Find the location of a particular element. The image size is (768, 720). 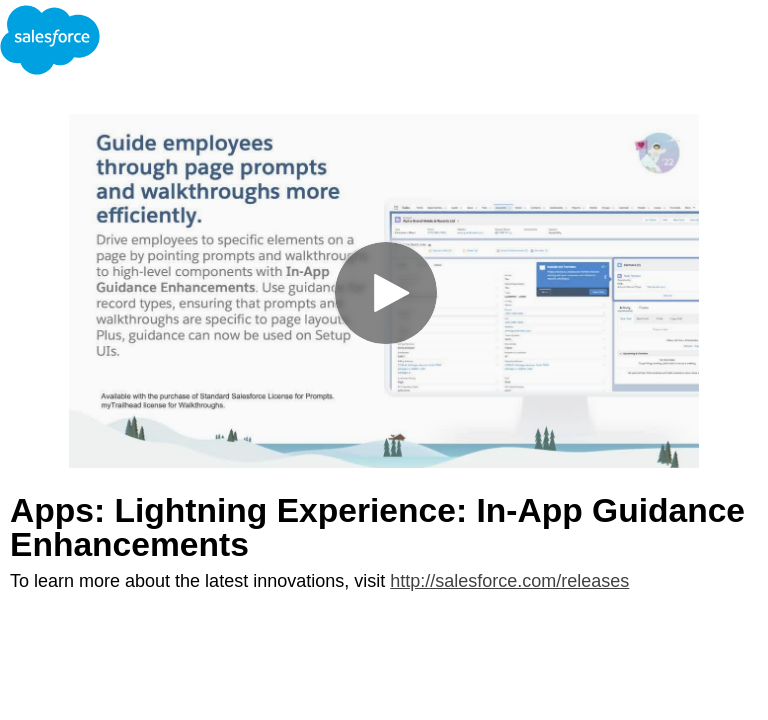

http://salesforce.com/releases is located at coordinates (509, 581).